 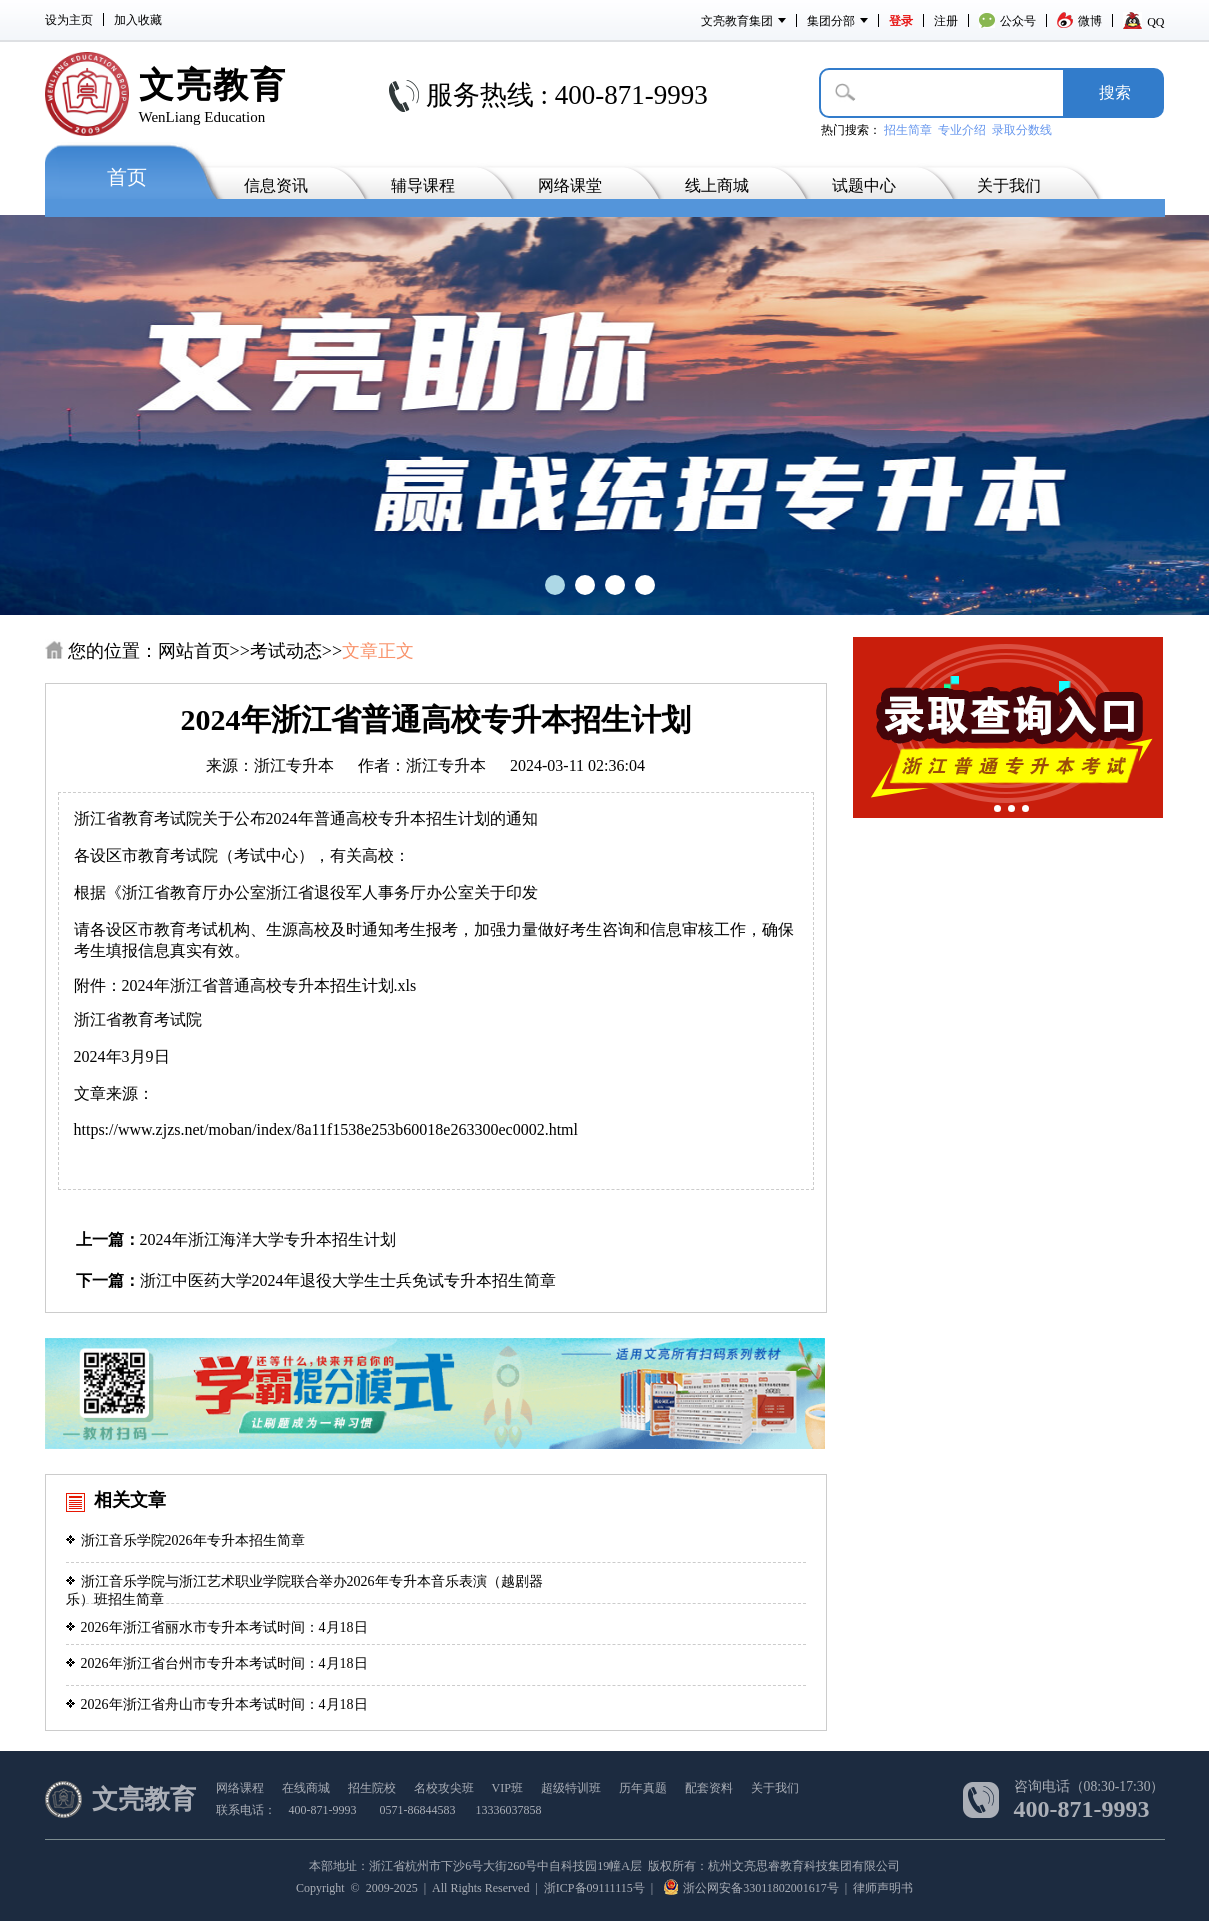 I want to click on 信息资讯, so click(x=276, y=185).